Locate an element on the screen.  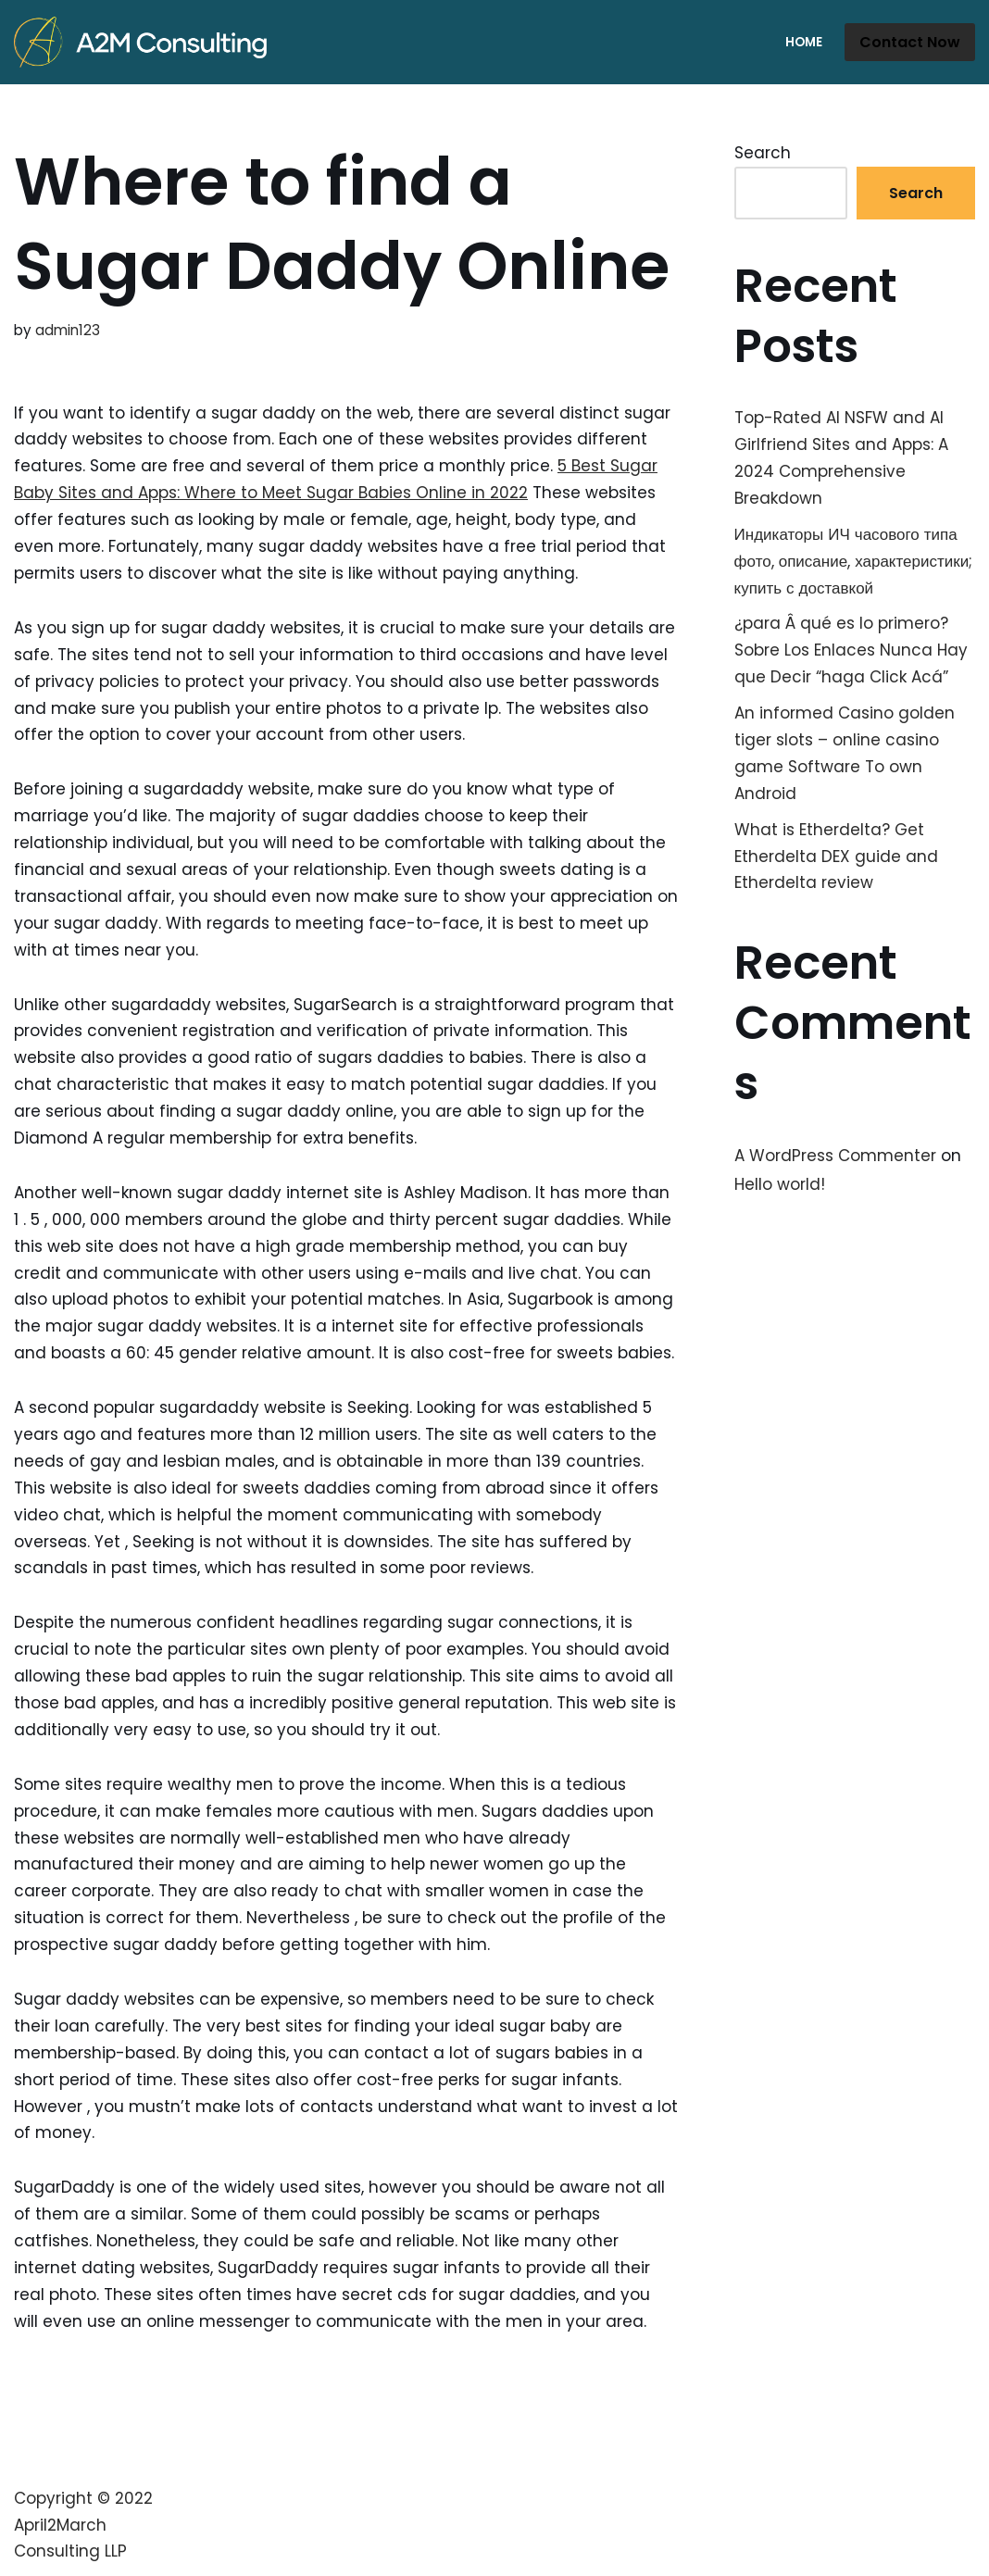
Search is located at coordinates (762, 153).